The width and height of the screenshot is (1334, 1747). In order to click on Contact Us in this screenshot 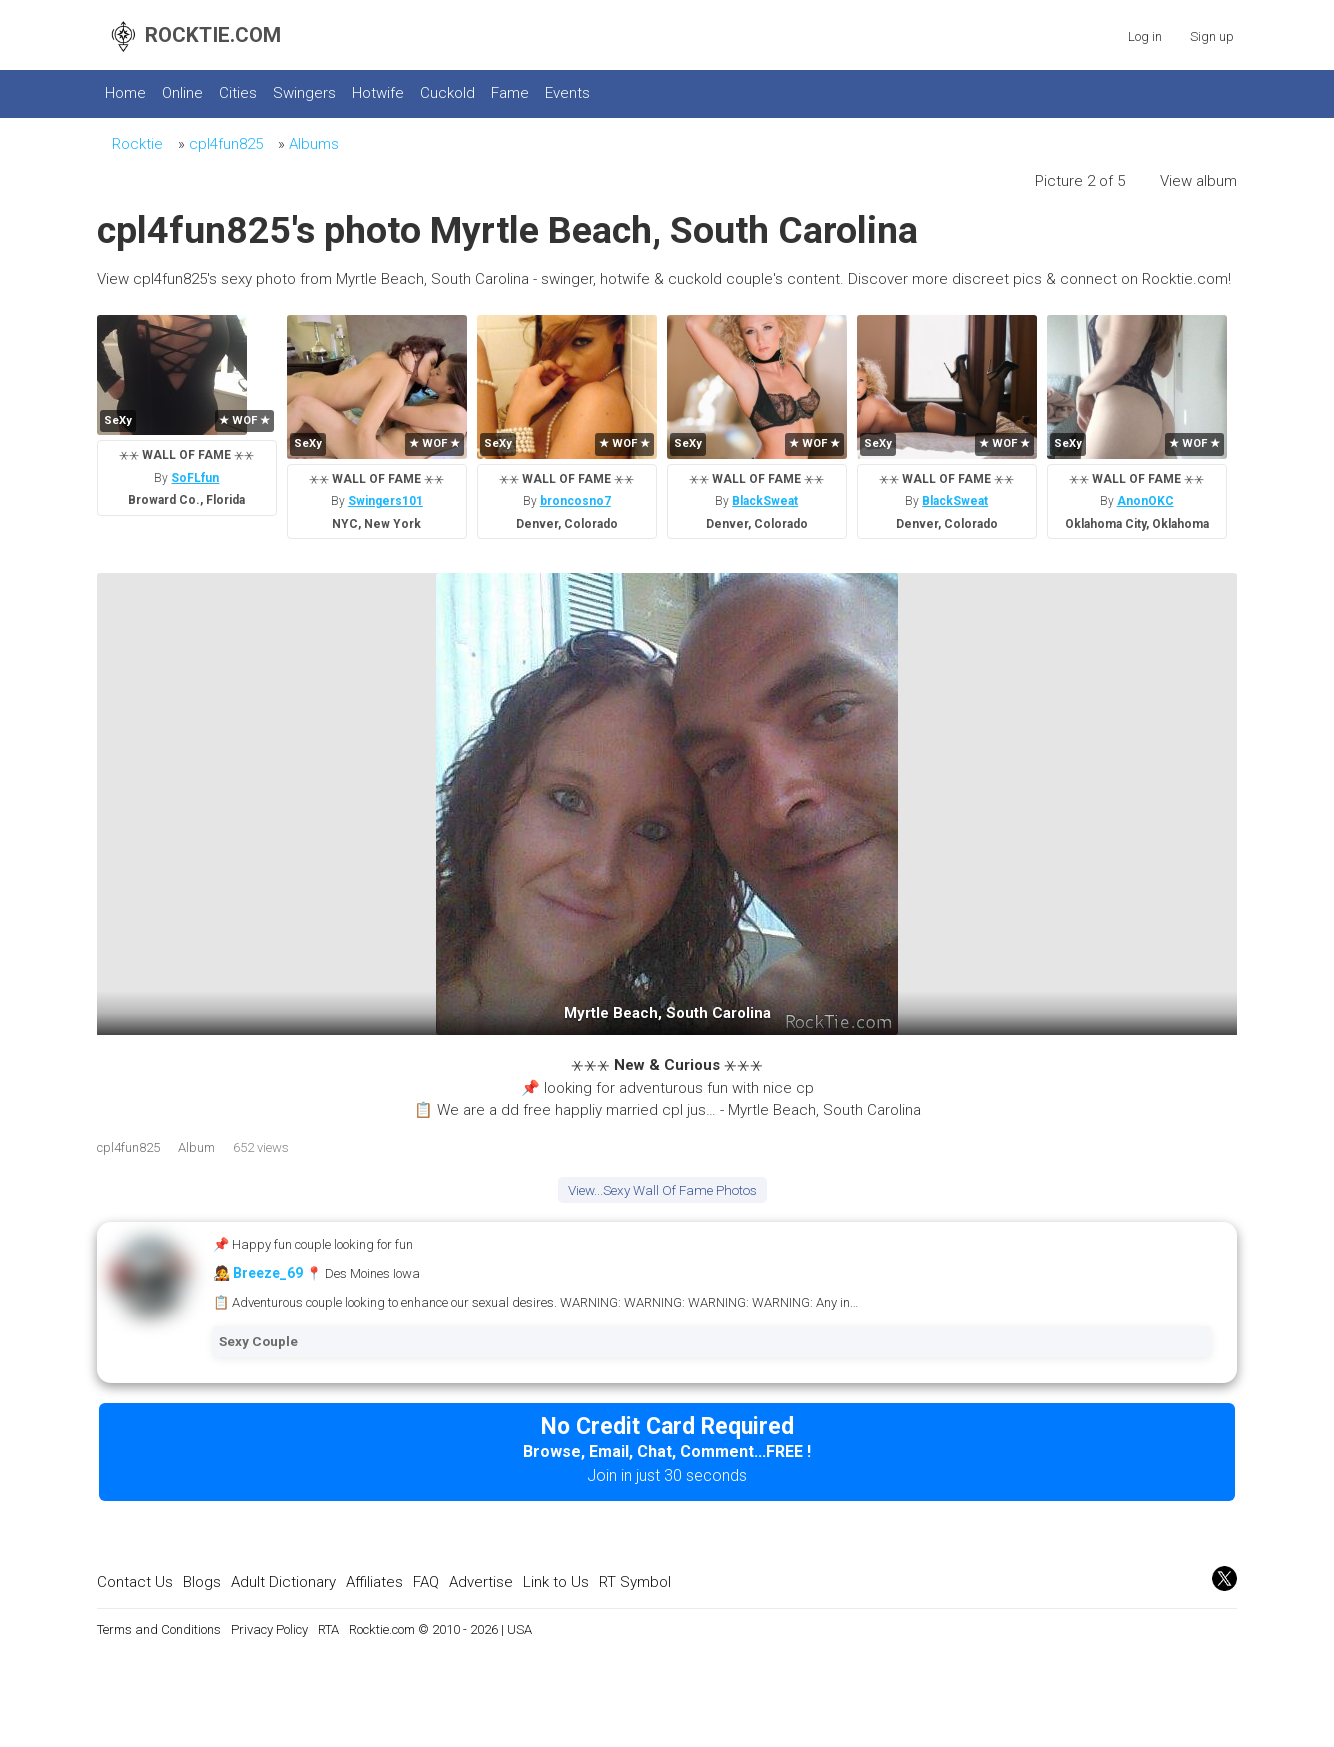, I will do `click(135, 1582)`.